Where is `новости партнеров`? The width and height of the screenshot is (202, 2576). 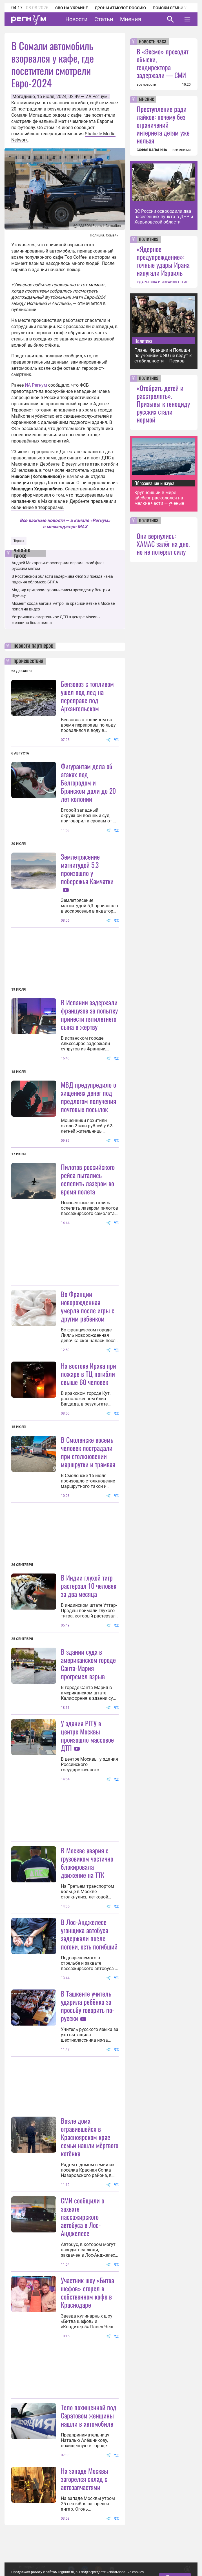
новости партнеров is located at coordinates (33, 646).